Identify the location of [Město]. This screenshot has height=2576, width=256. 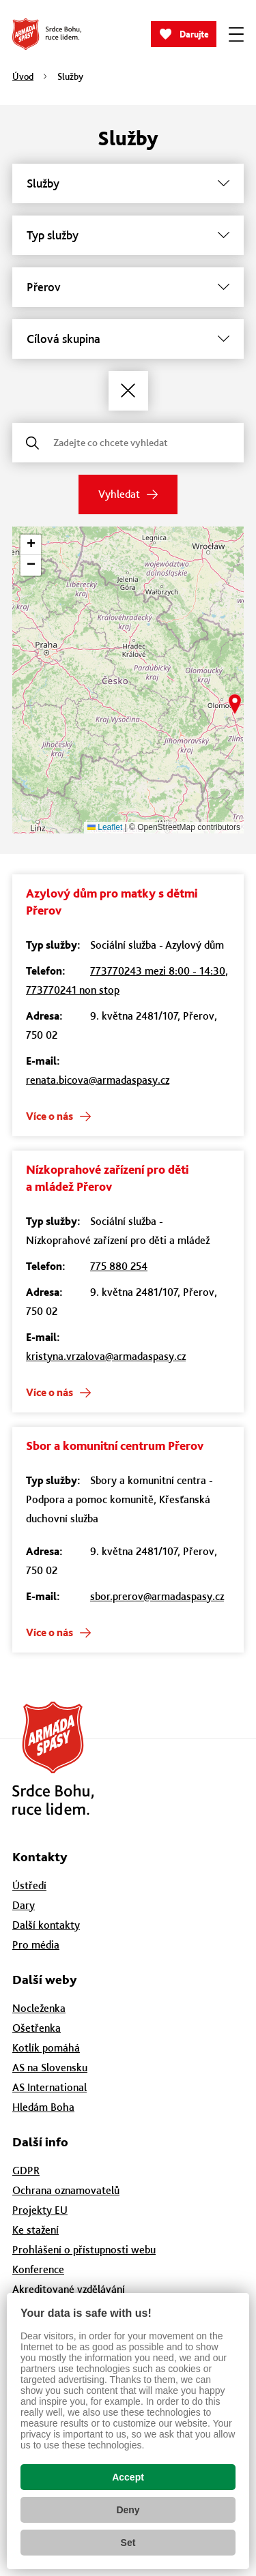
(128, 287).